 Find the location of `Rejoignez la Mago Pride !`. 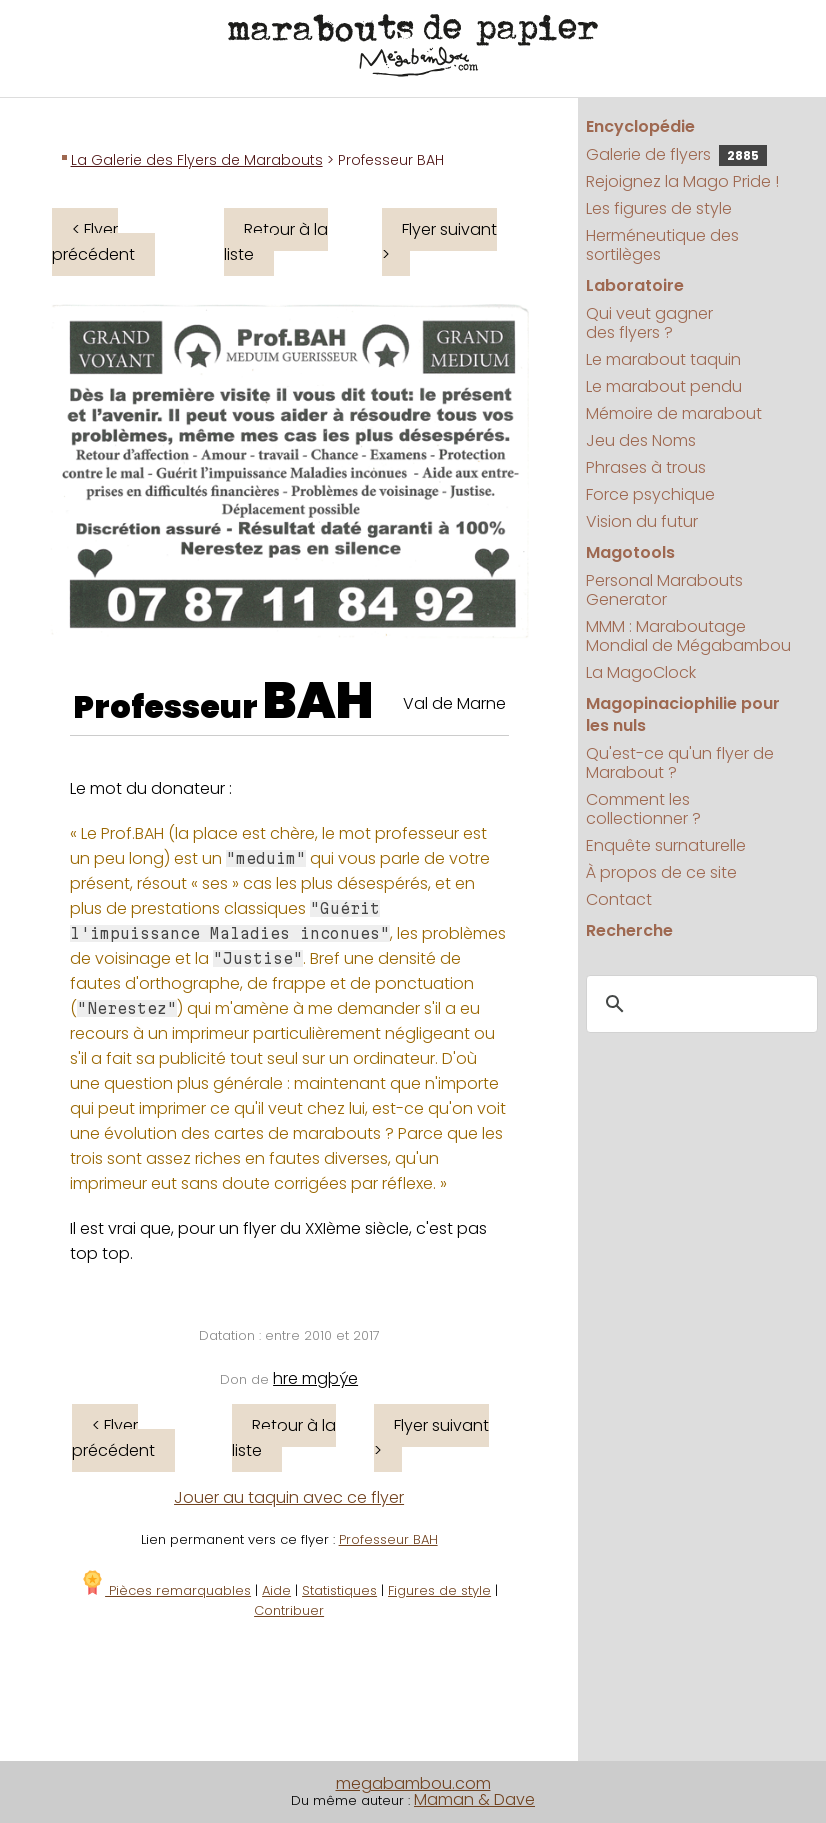

Rejoignez la Mago Pride ! is located at coordinates (682, 181).